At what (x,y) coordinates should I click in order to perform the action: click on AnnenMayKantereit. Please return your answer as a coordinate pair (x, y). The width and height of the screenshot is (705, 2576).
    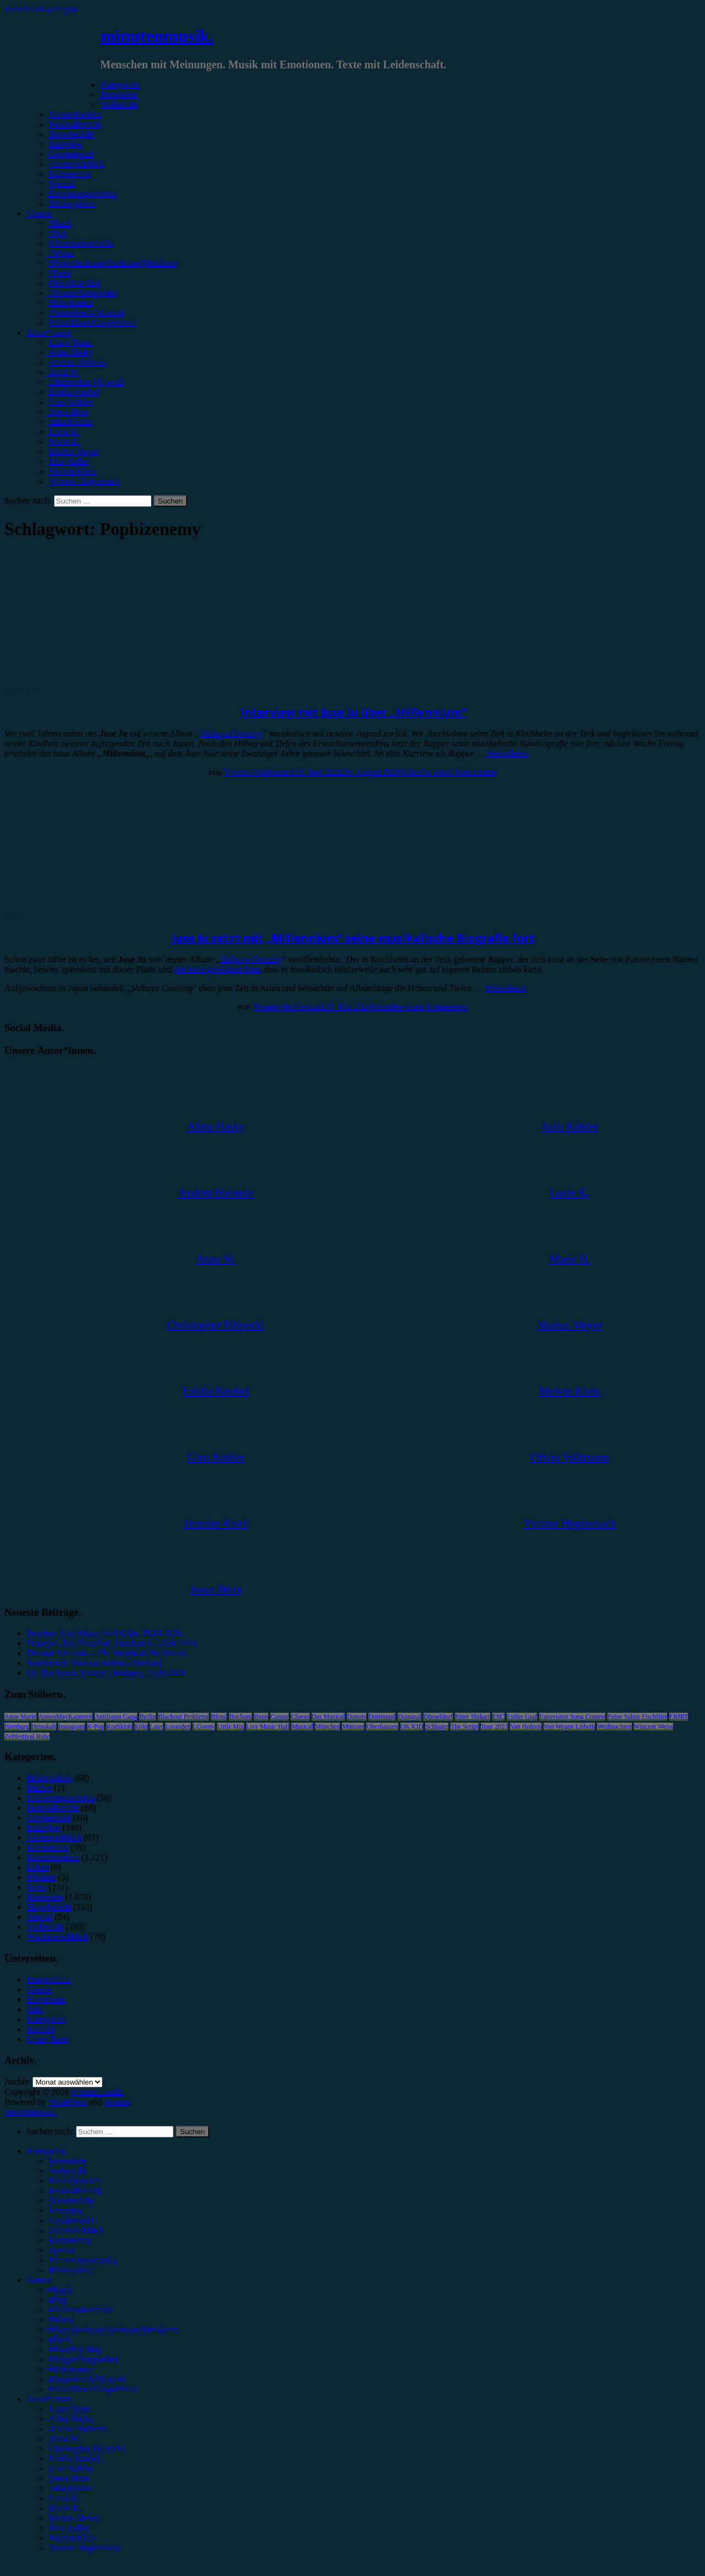
    Looking at the image, I should click on (66, 1716).